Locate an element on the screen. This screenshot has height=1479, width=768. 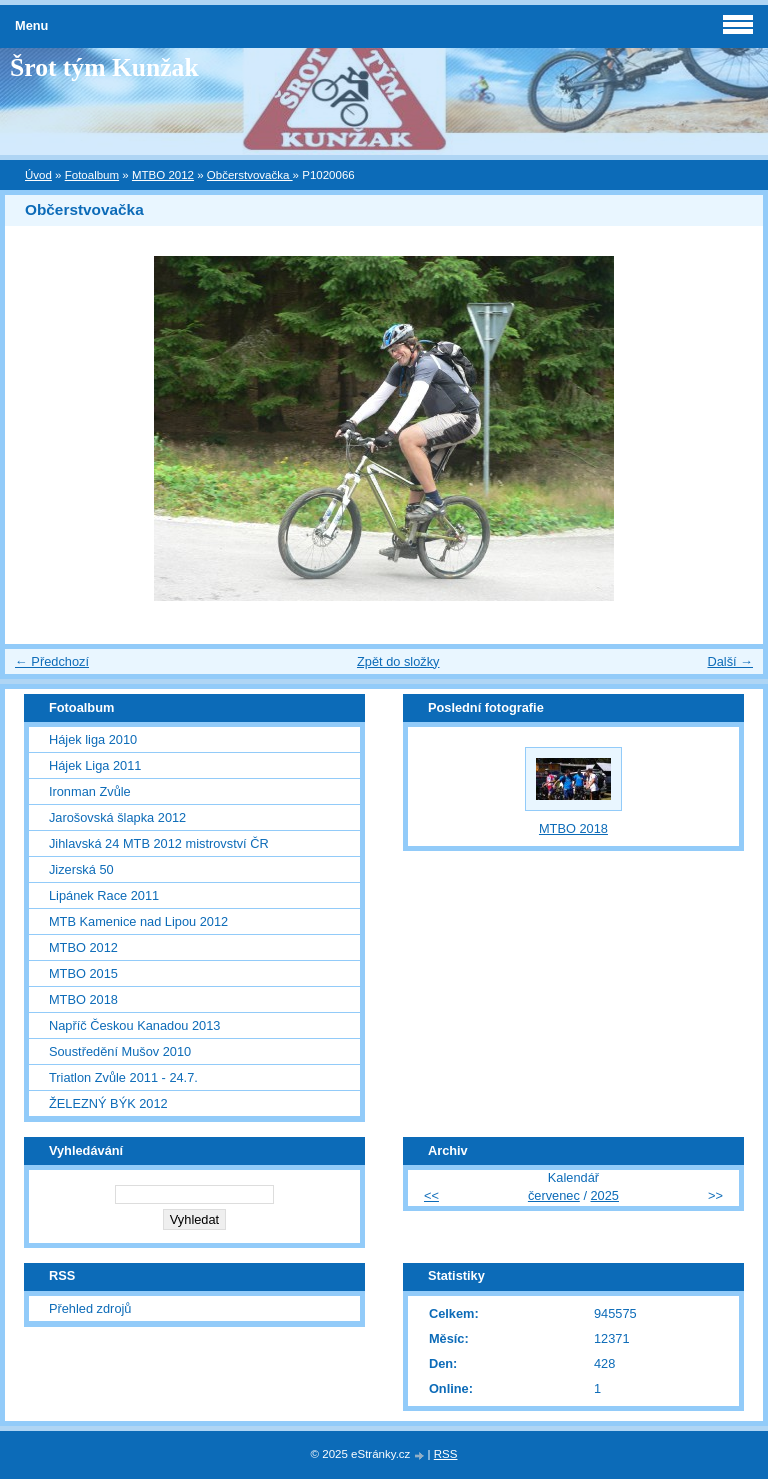
MTB Kamenice nad Lipou 2012 is located at coordinates (138, 921).